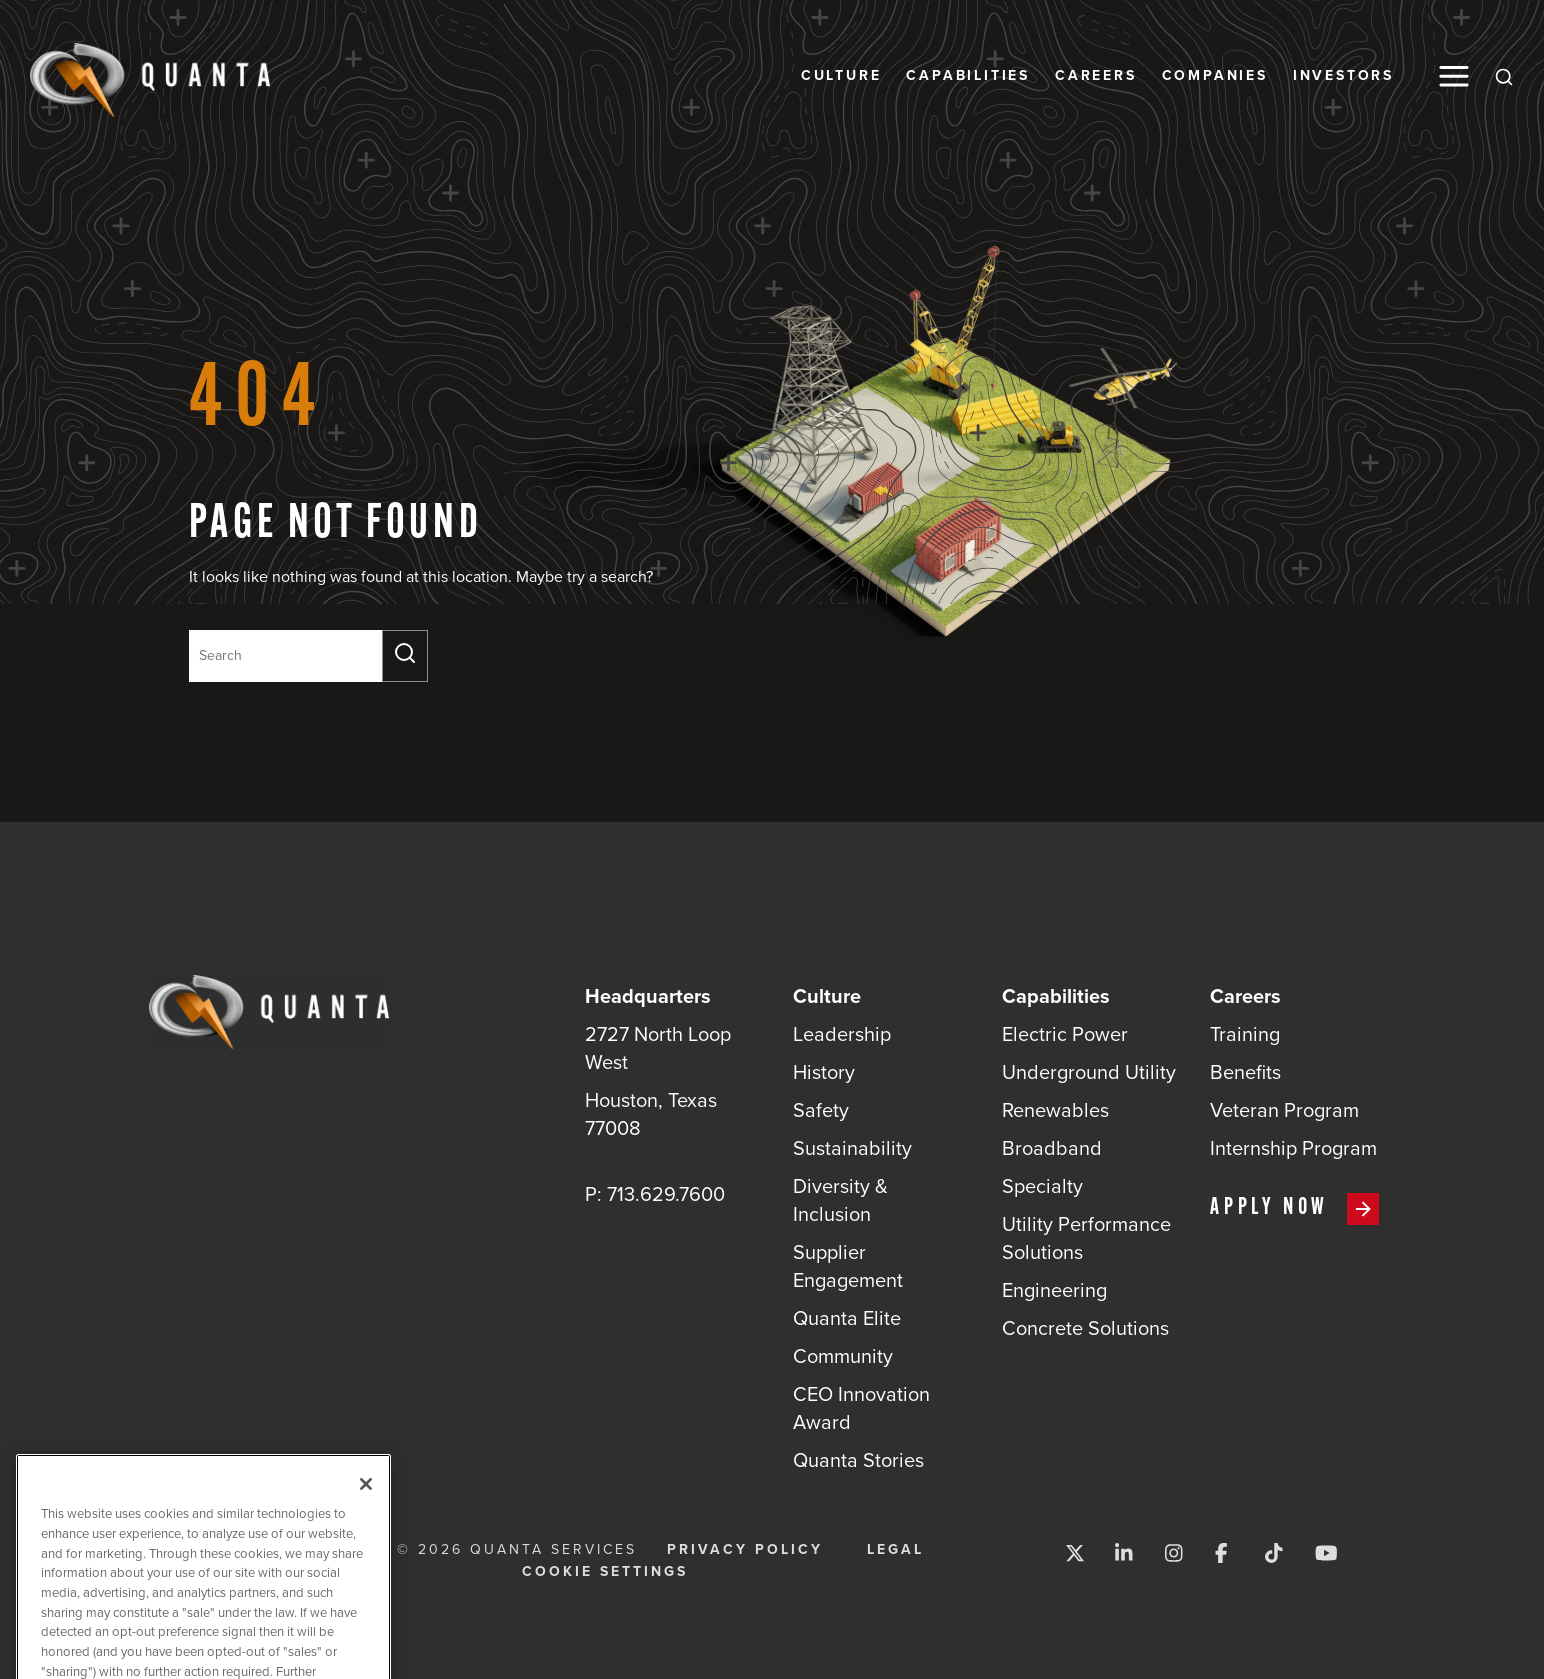 This screenshot has width=1544, height=1679. Describe the element at coordinates (1054, 1290) in the screenshot. I see `Engineering` at that location.